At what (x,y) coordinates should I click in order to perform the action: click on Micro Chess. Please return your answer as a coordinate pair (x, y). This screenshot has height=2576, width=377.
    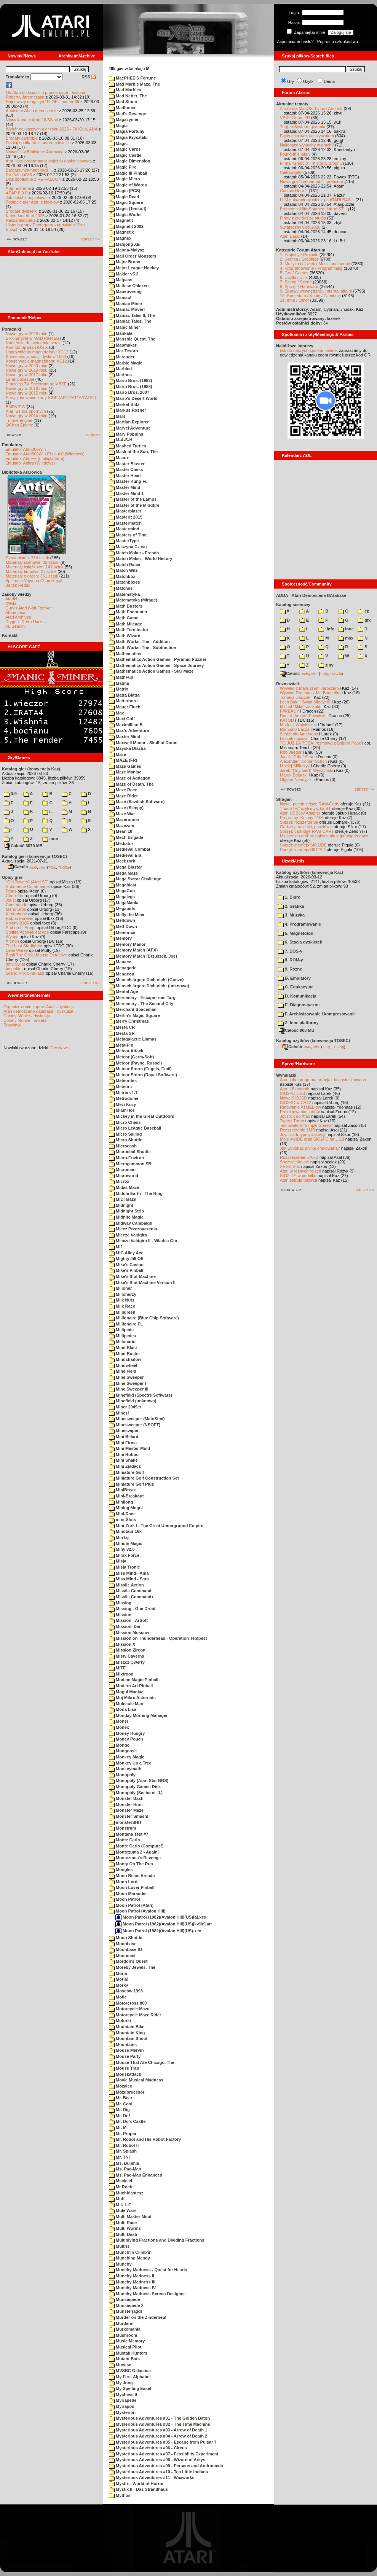
    Looking at the image, I should click on (125, 1122).